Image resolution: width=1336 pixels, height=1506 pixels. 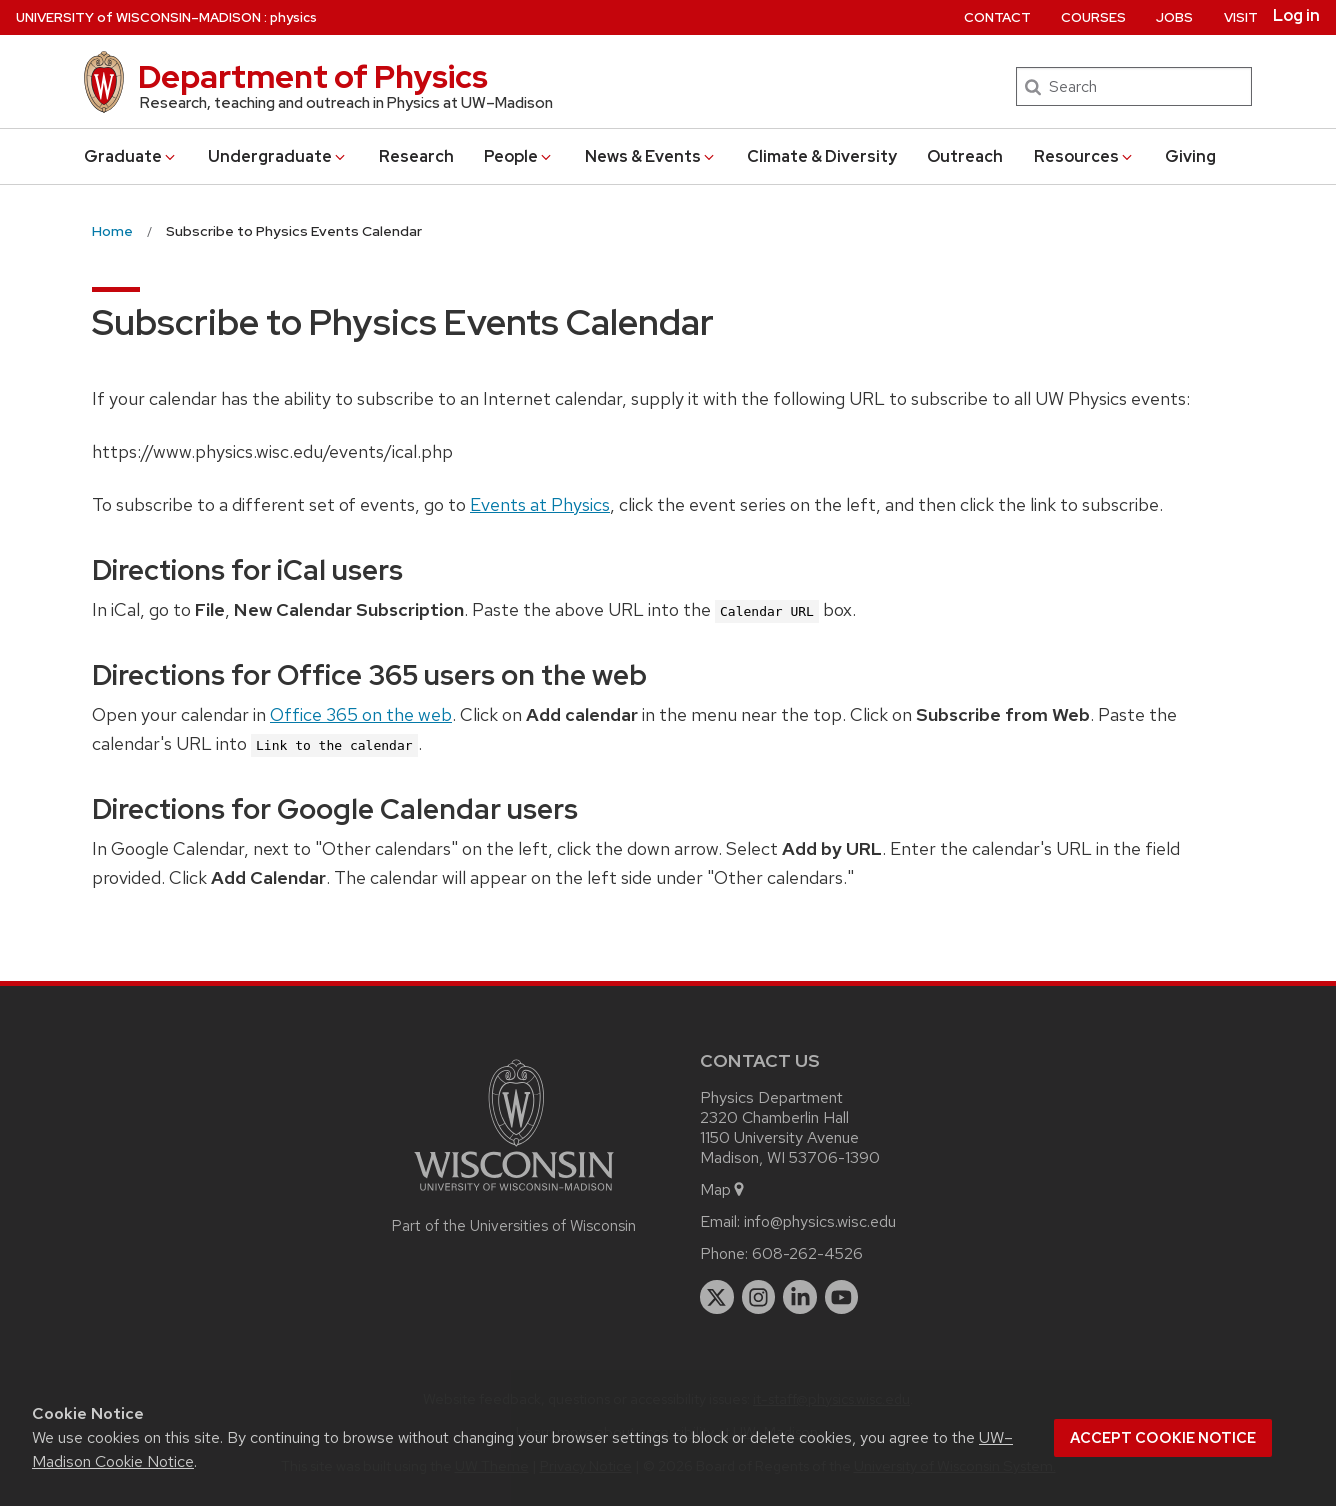 I want to click on Accept cookie notice [button], so click(x=1163, y=1438).